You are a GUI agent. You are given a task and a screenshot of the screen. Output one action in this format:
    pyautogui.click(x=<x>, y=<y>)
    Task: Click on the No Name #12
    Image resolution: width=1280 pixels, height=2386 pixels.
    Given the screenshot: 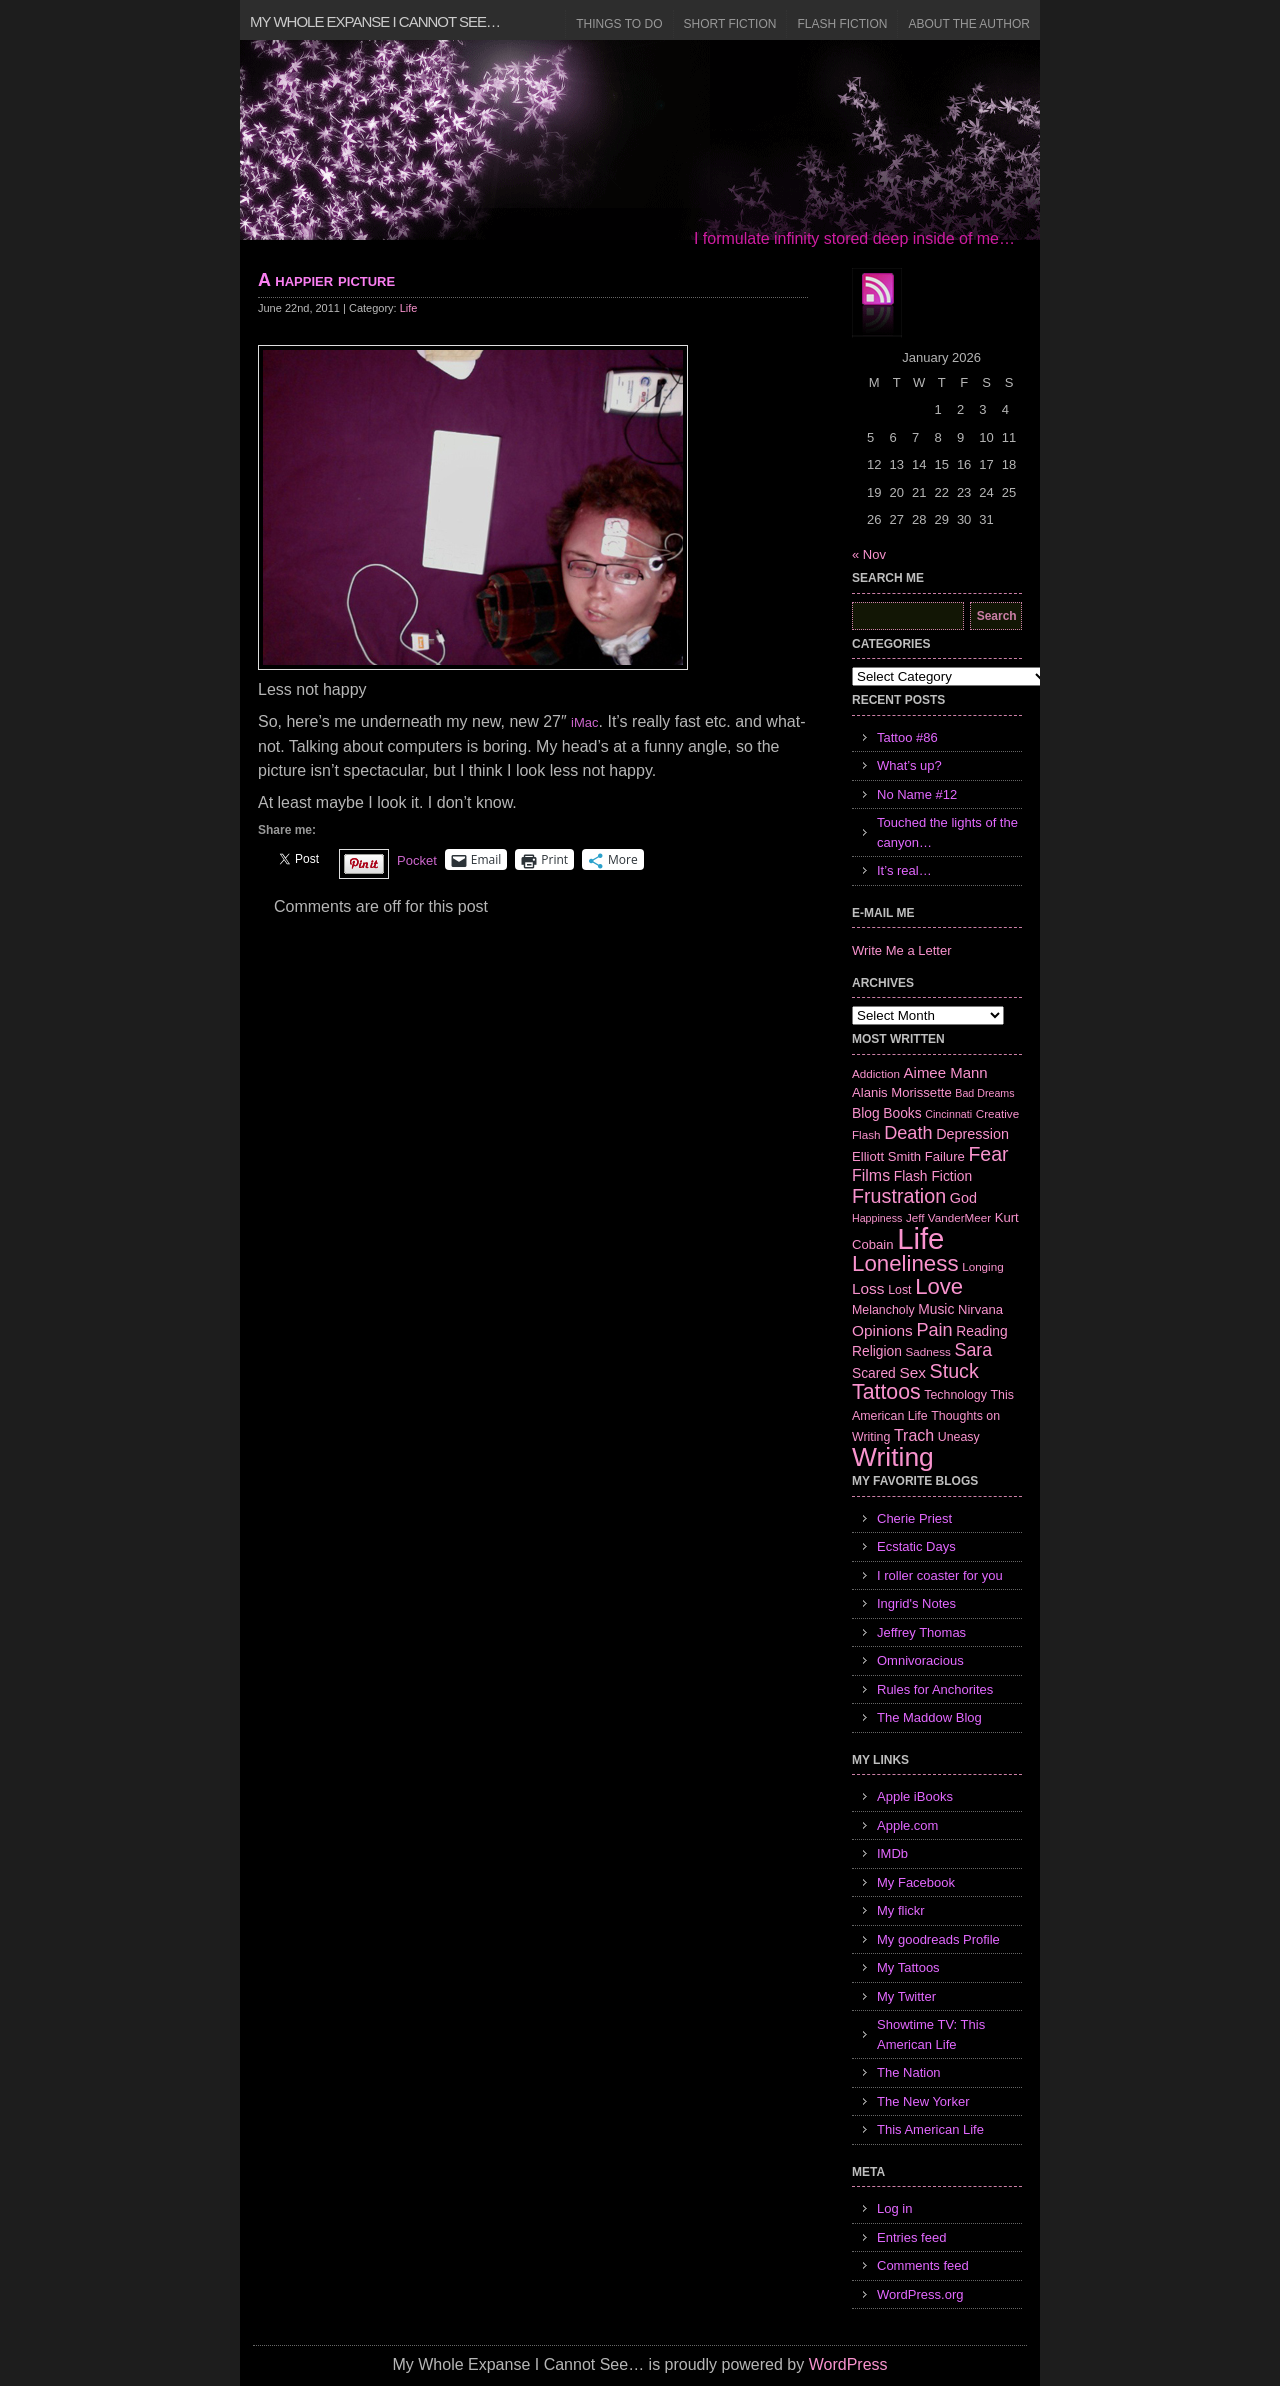 What is the action you would take?
    pyautogui.click(x=917, y=794)
    